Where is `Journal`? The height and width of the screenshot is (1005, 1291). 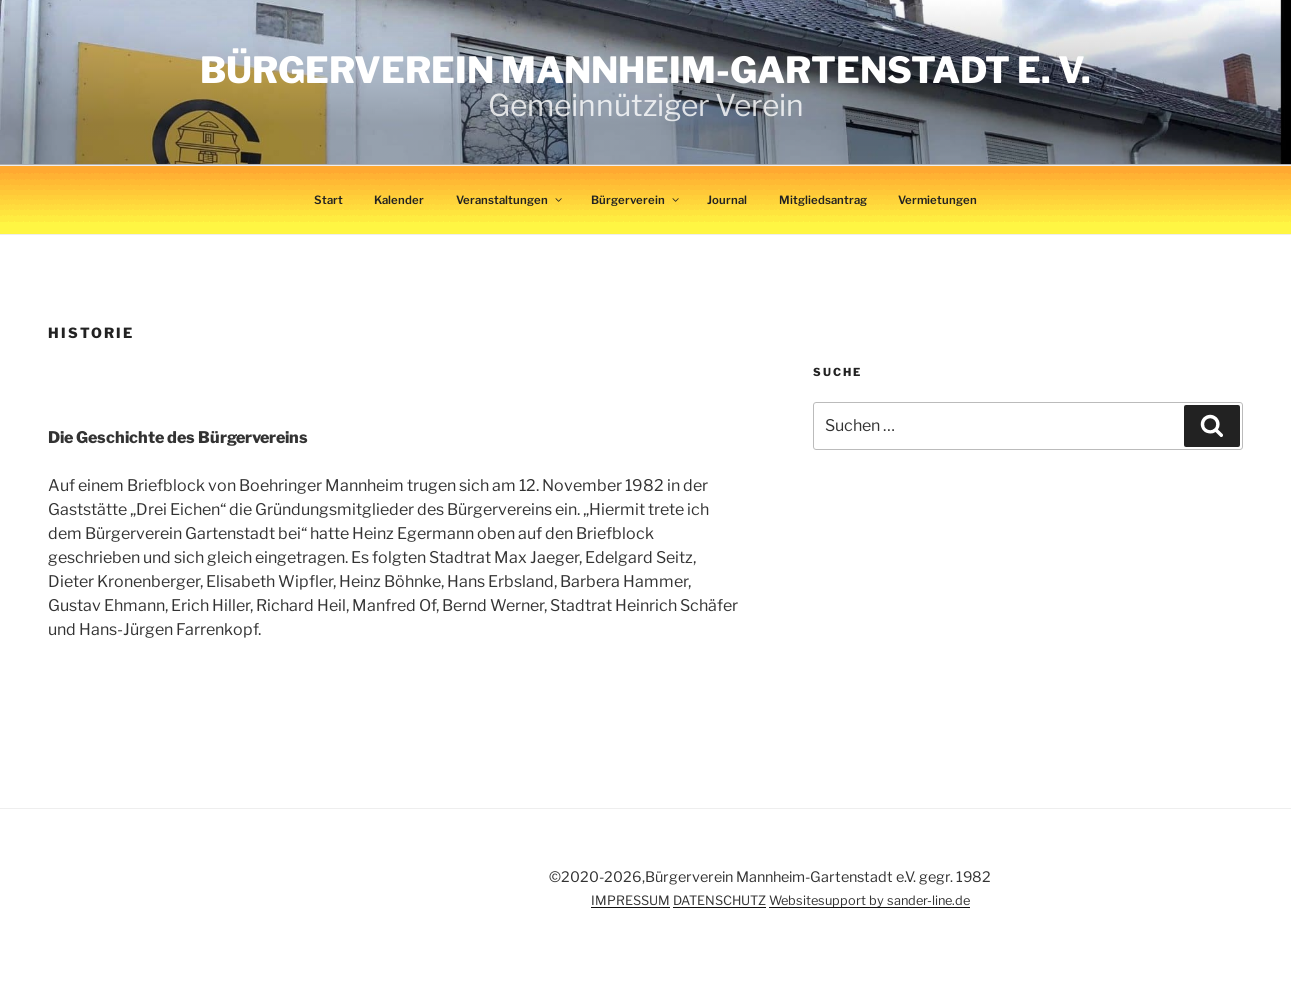
Journal is located at coordinates (727, 200).